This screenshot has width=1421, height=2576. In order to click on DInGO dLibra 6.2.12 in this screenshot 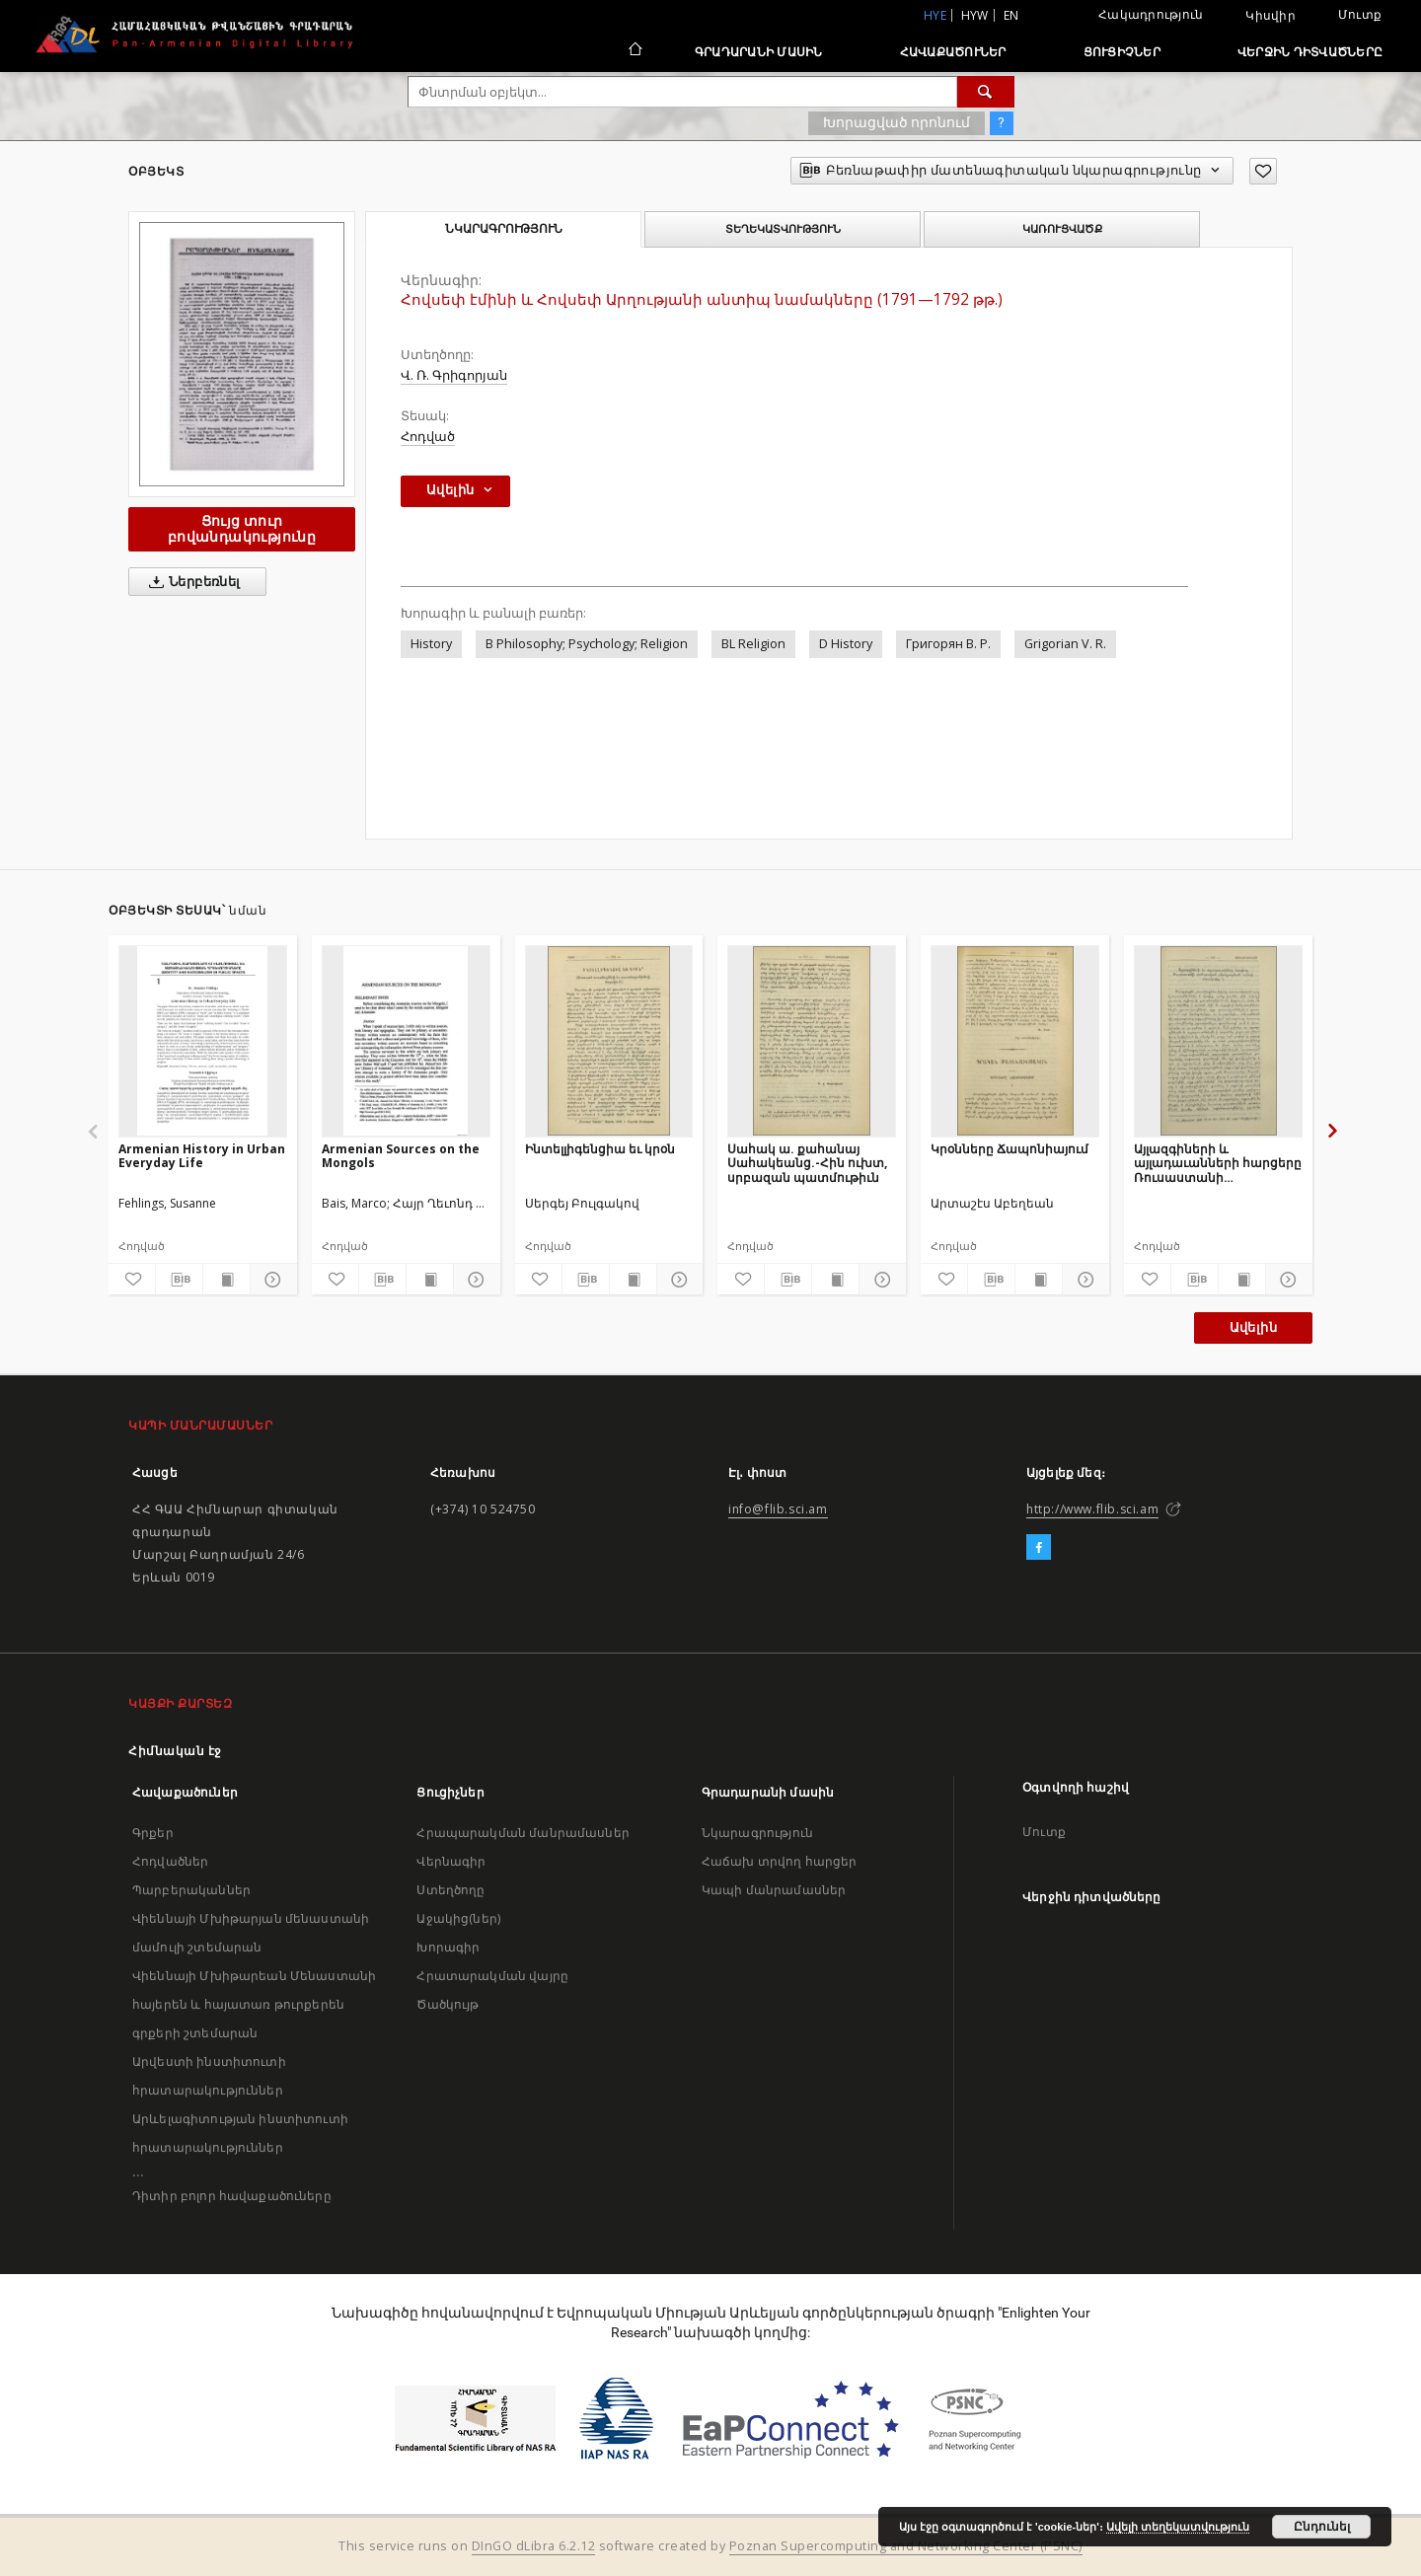, I will do `click(534, 2546)`.